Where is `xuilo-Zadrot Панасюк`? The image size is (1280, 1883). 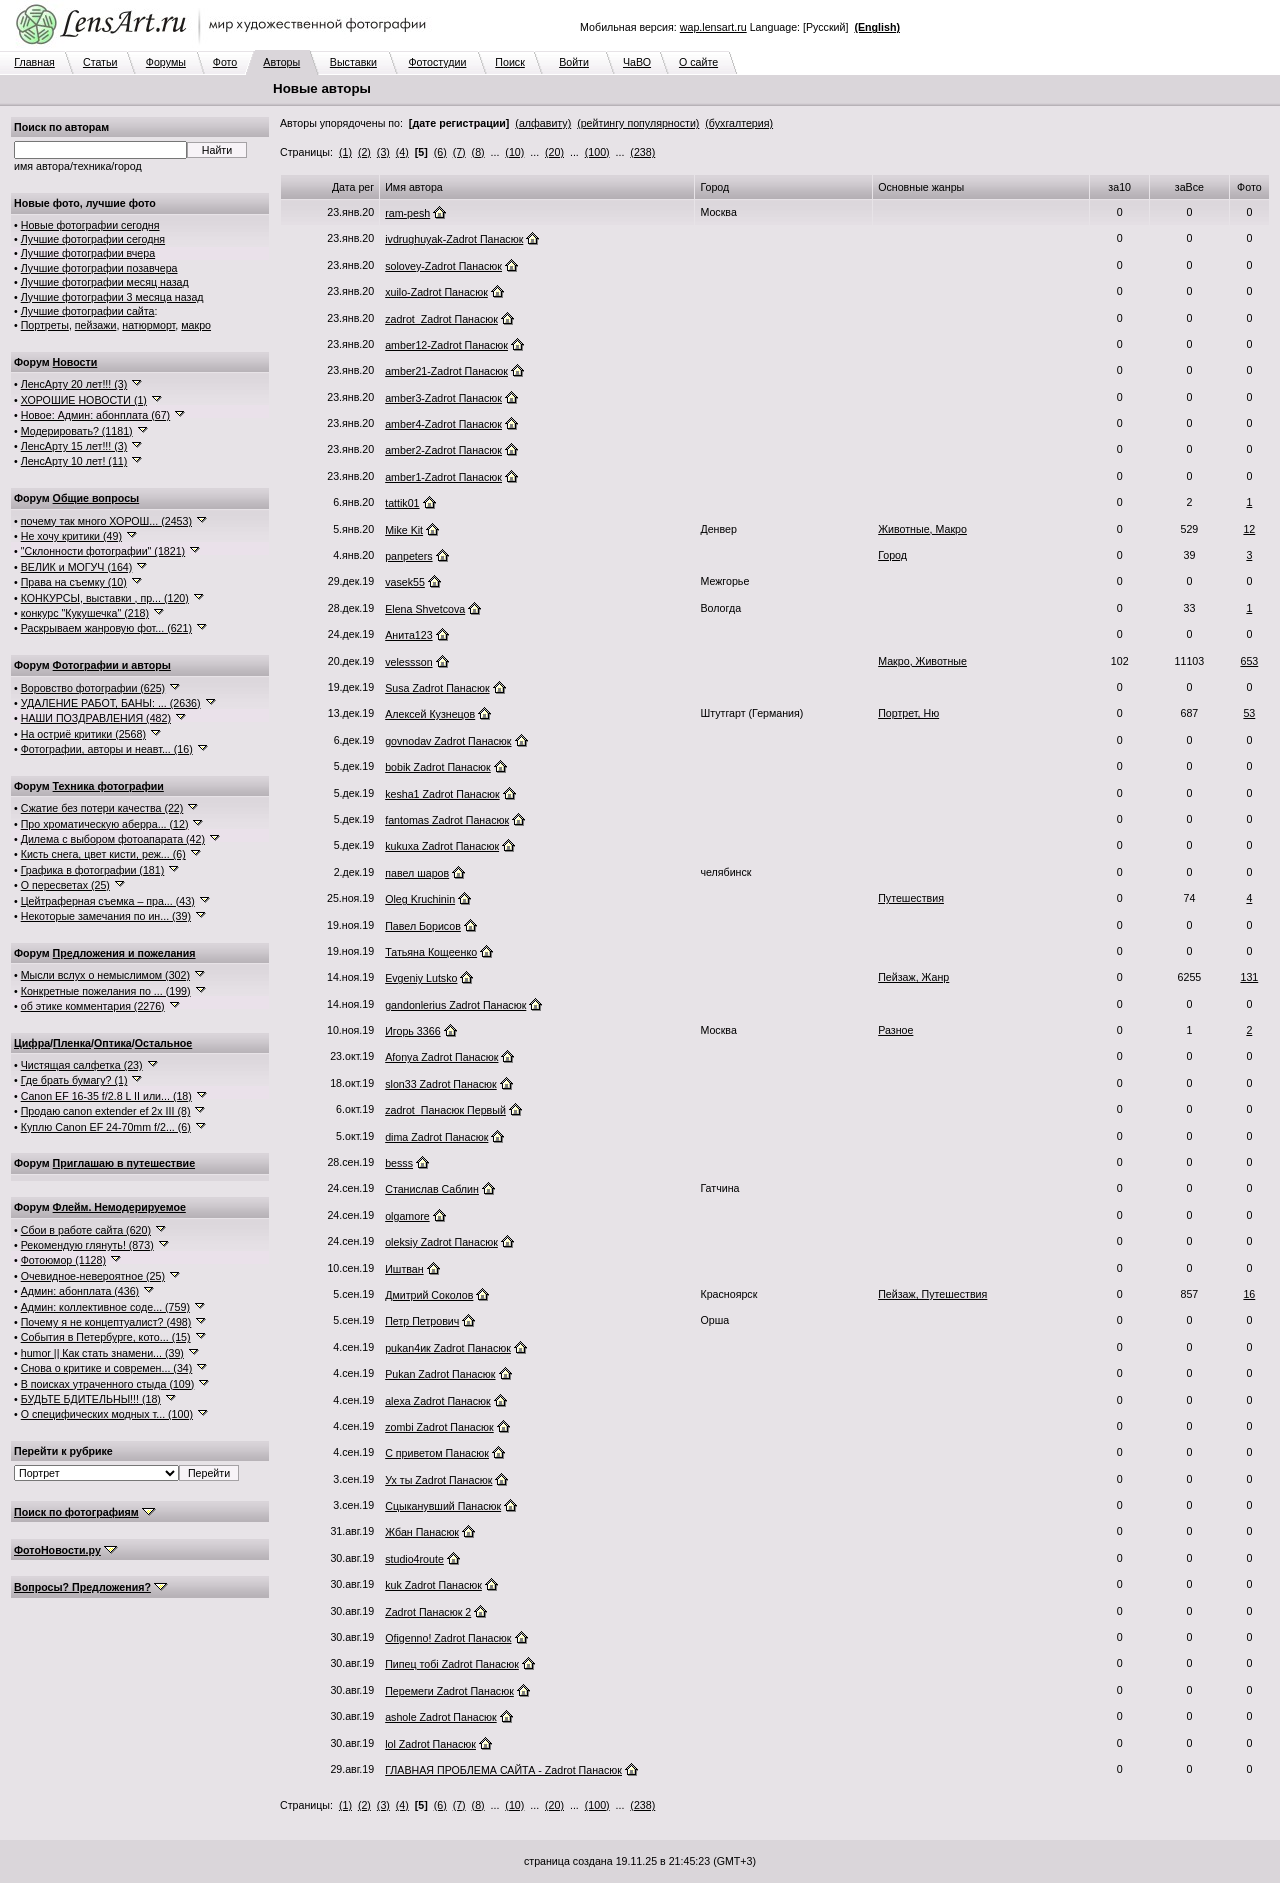 xuilo-Zadrot Панасюк is located at coordinates (436, 292).